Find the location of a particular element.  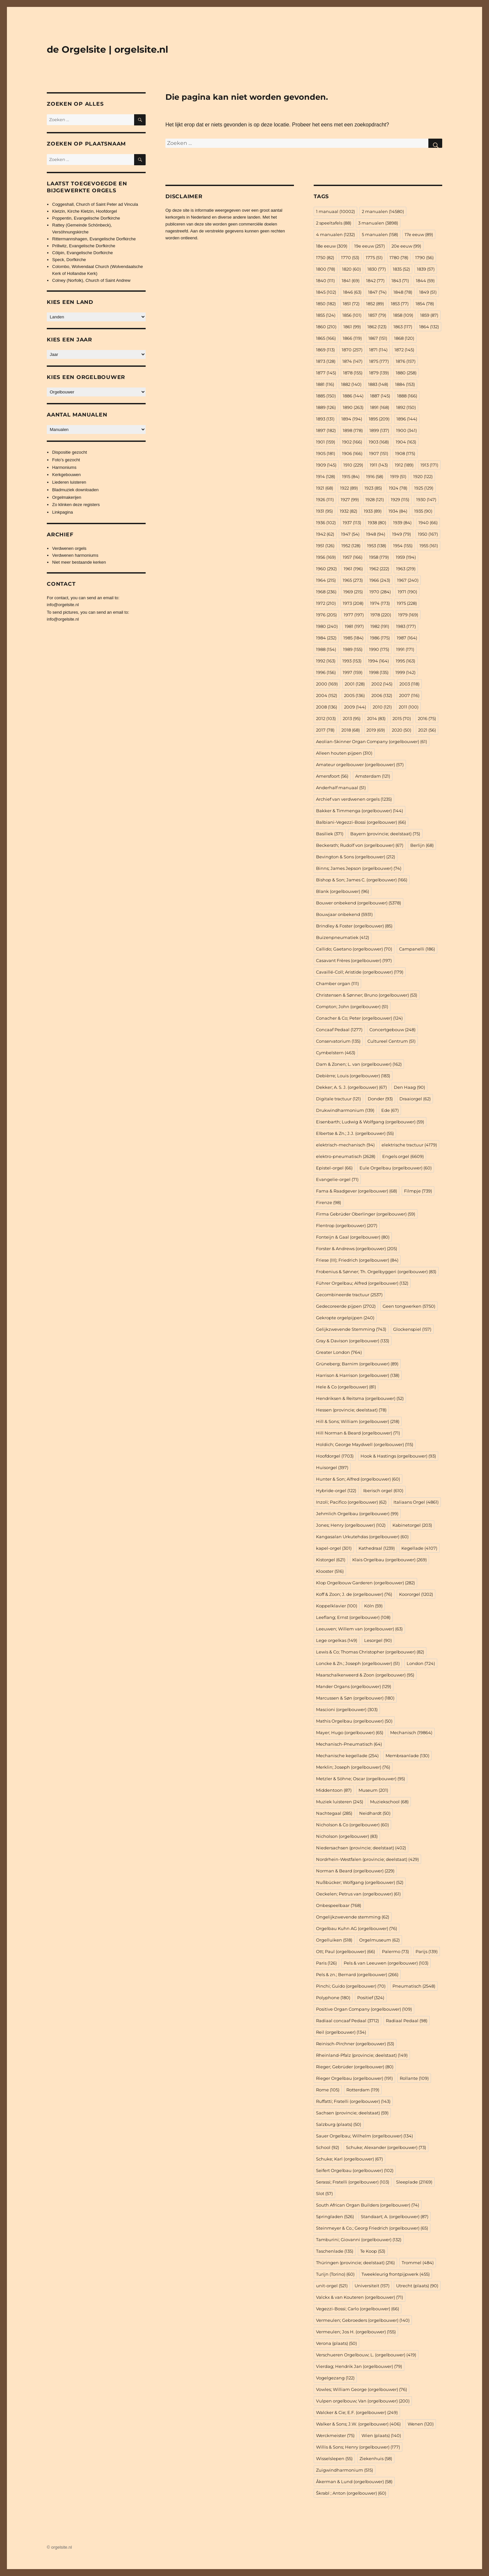

Gedecoreerde pijpen [Gedecoreerde pijpen (2.702 items)] is located at coordinates (346, 1306).